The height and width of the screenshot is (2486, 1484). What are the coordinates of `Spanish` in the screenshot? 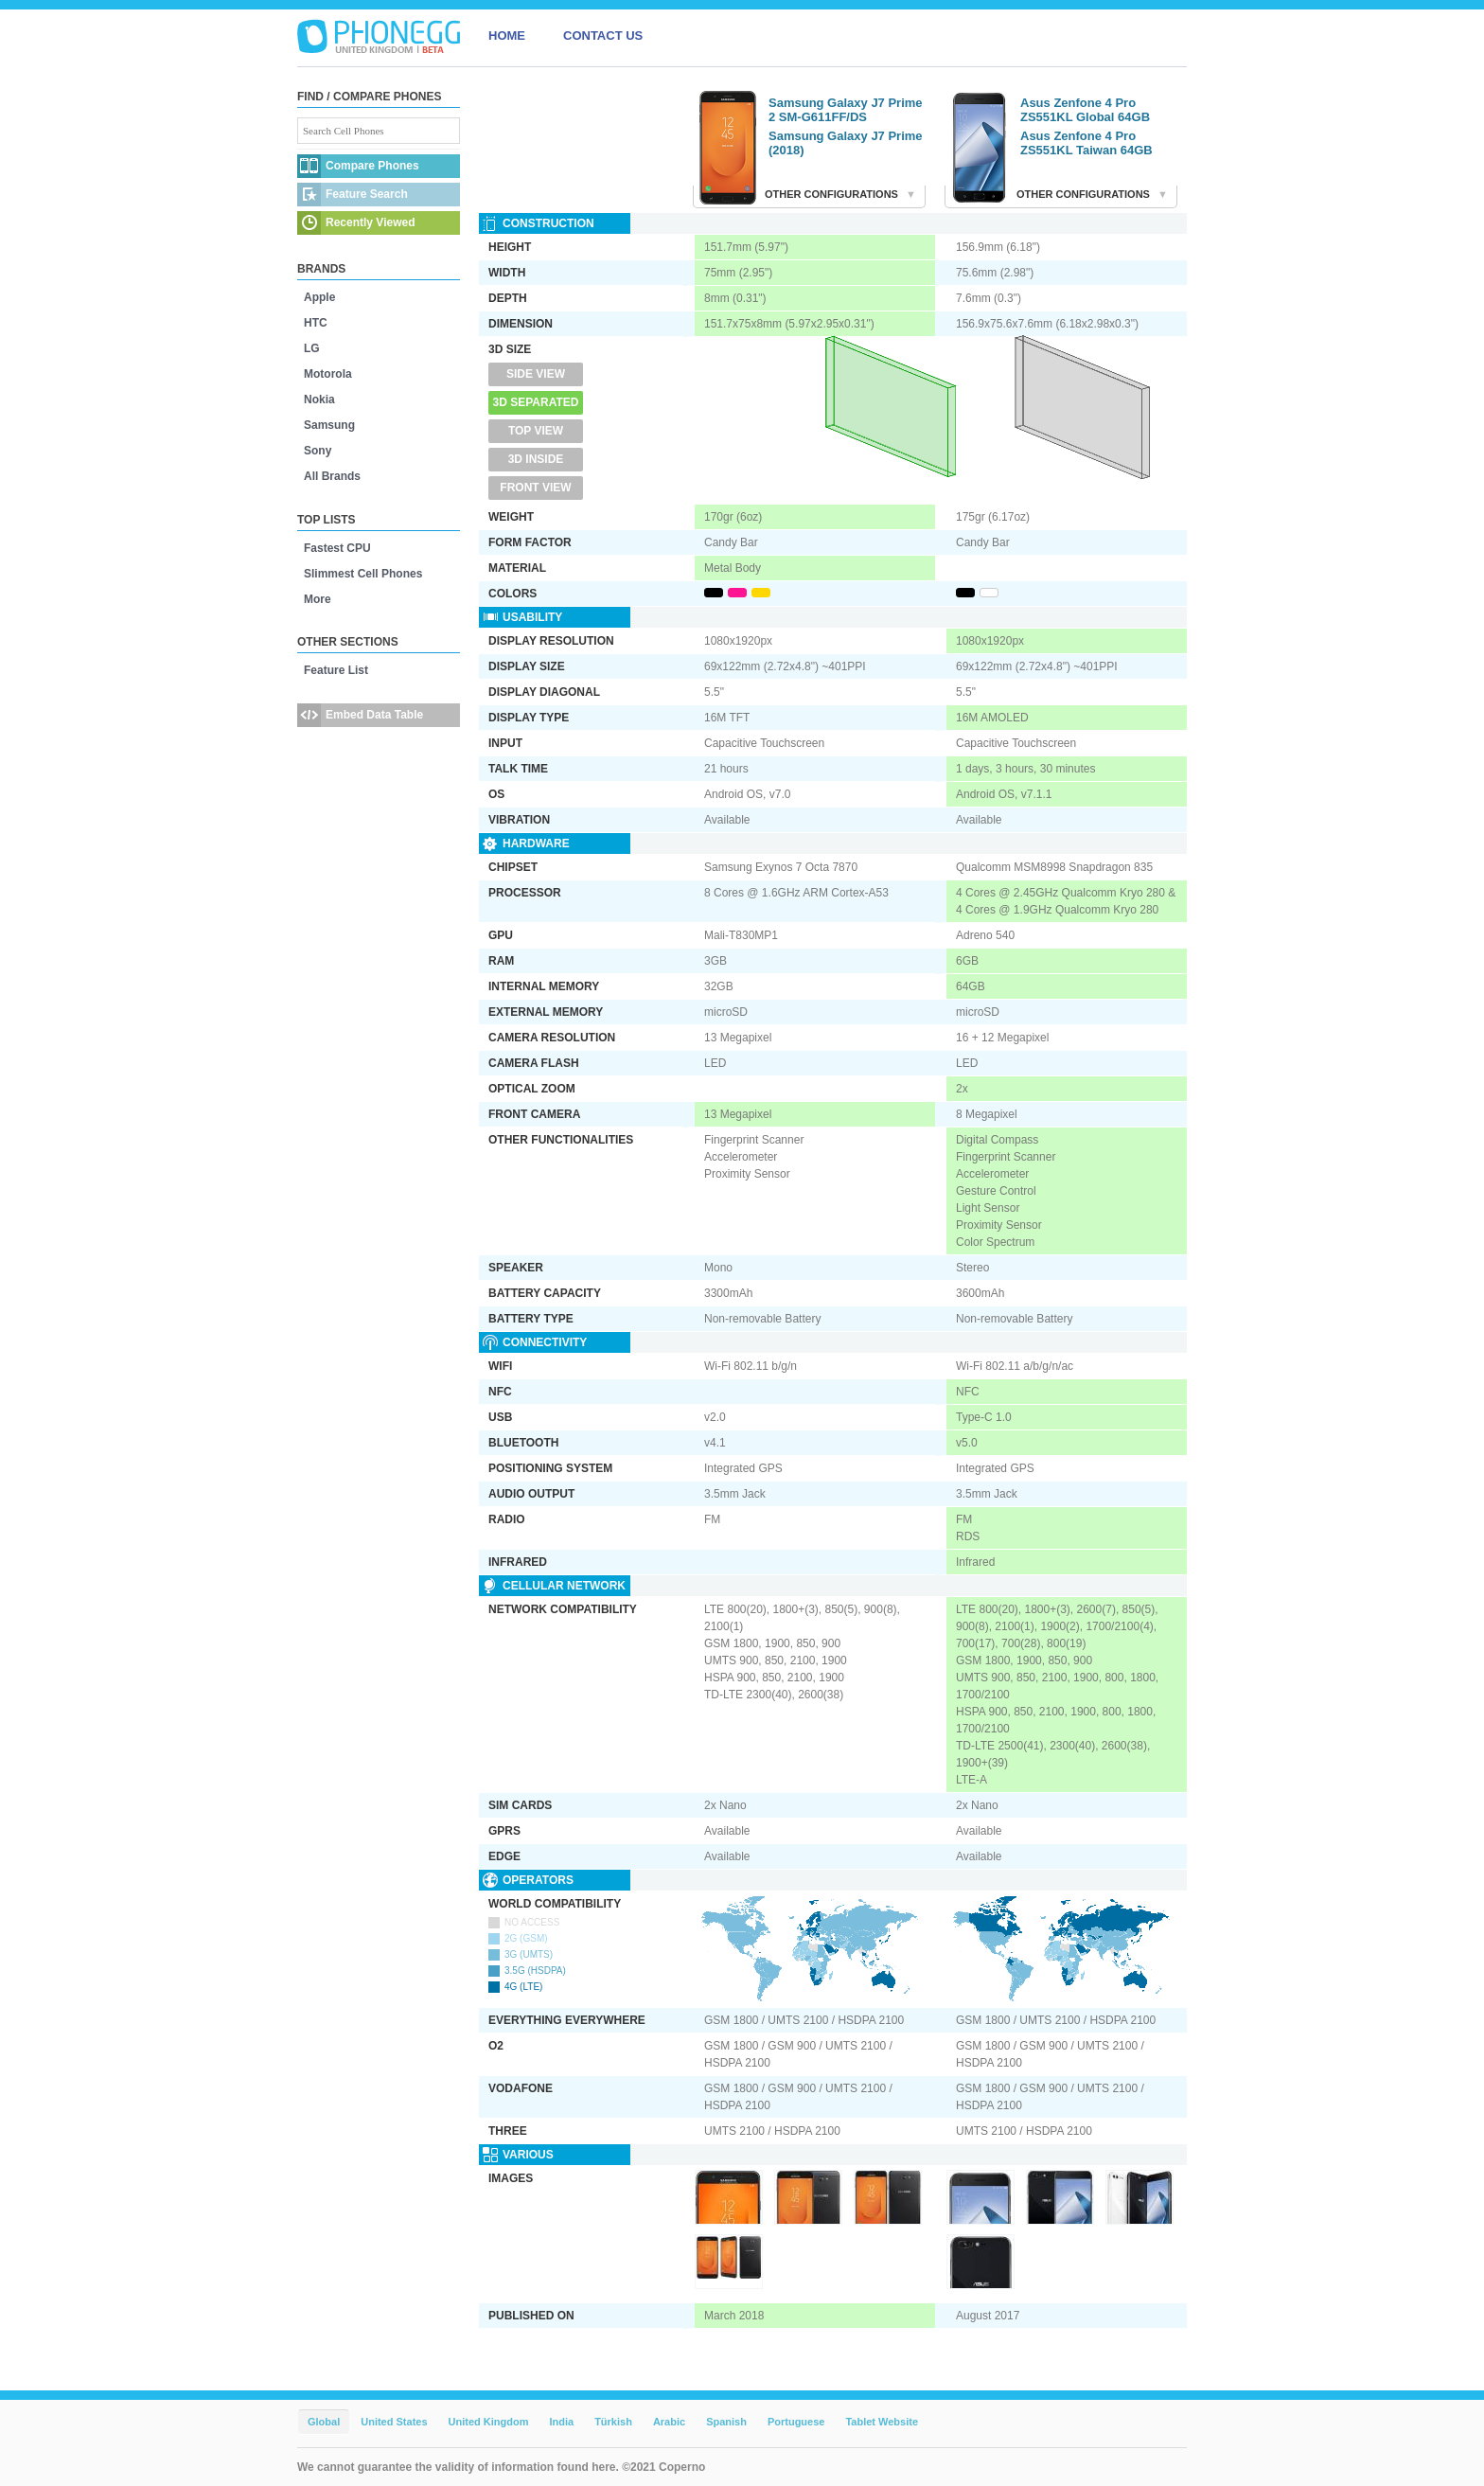 It's located at (726, 2421).